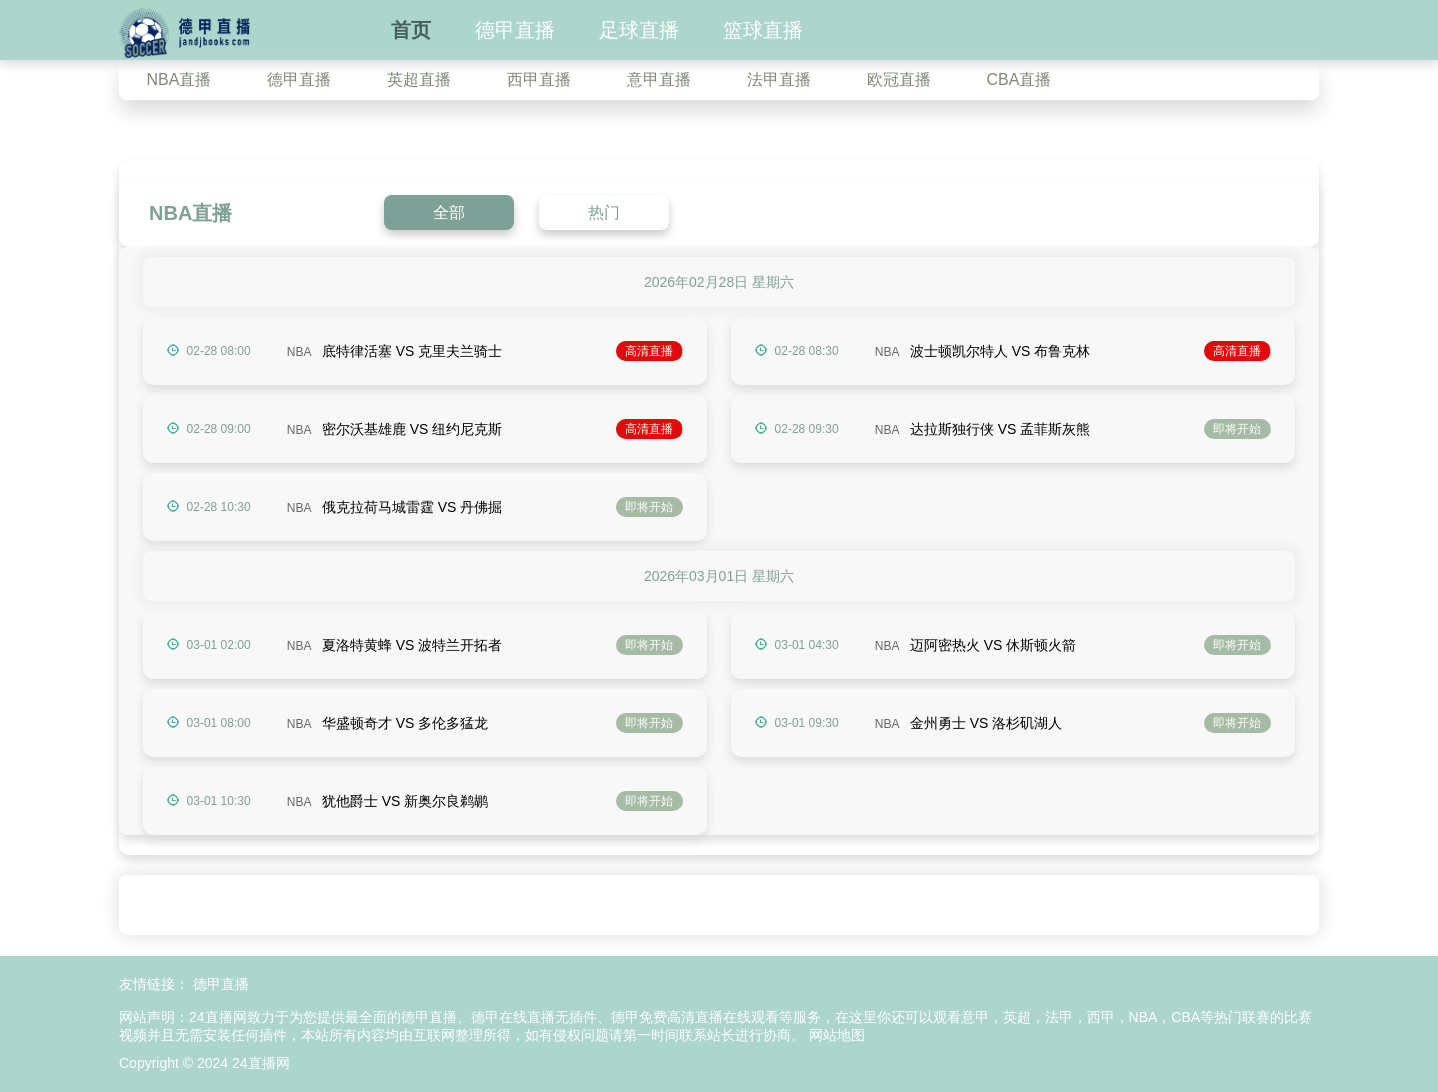 This screenshot has width=1438, height=1092. What do you see at coordinates (405, 801) in the screenshot?
I see `犹他爵士 VS 新奥尔良鹈鹕` at bounding box center [405, 801].